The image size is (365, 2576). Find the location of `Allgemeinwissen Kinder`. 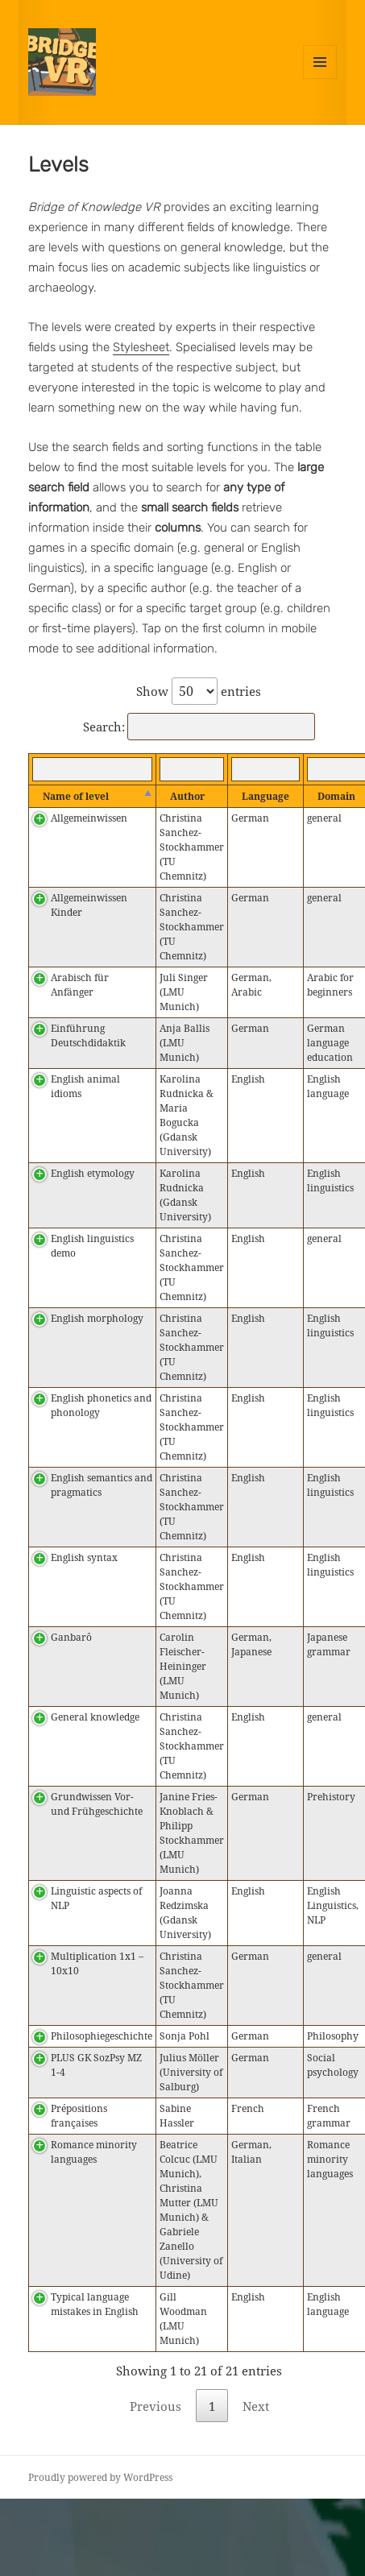

Allgemeinwissen Kinder is located at coordinates (89, 905).